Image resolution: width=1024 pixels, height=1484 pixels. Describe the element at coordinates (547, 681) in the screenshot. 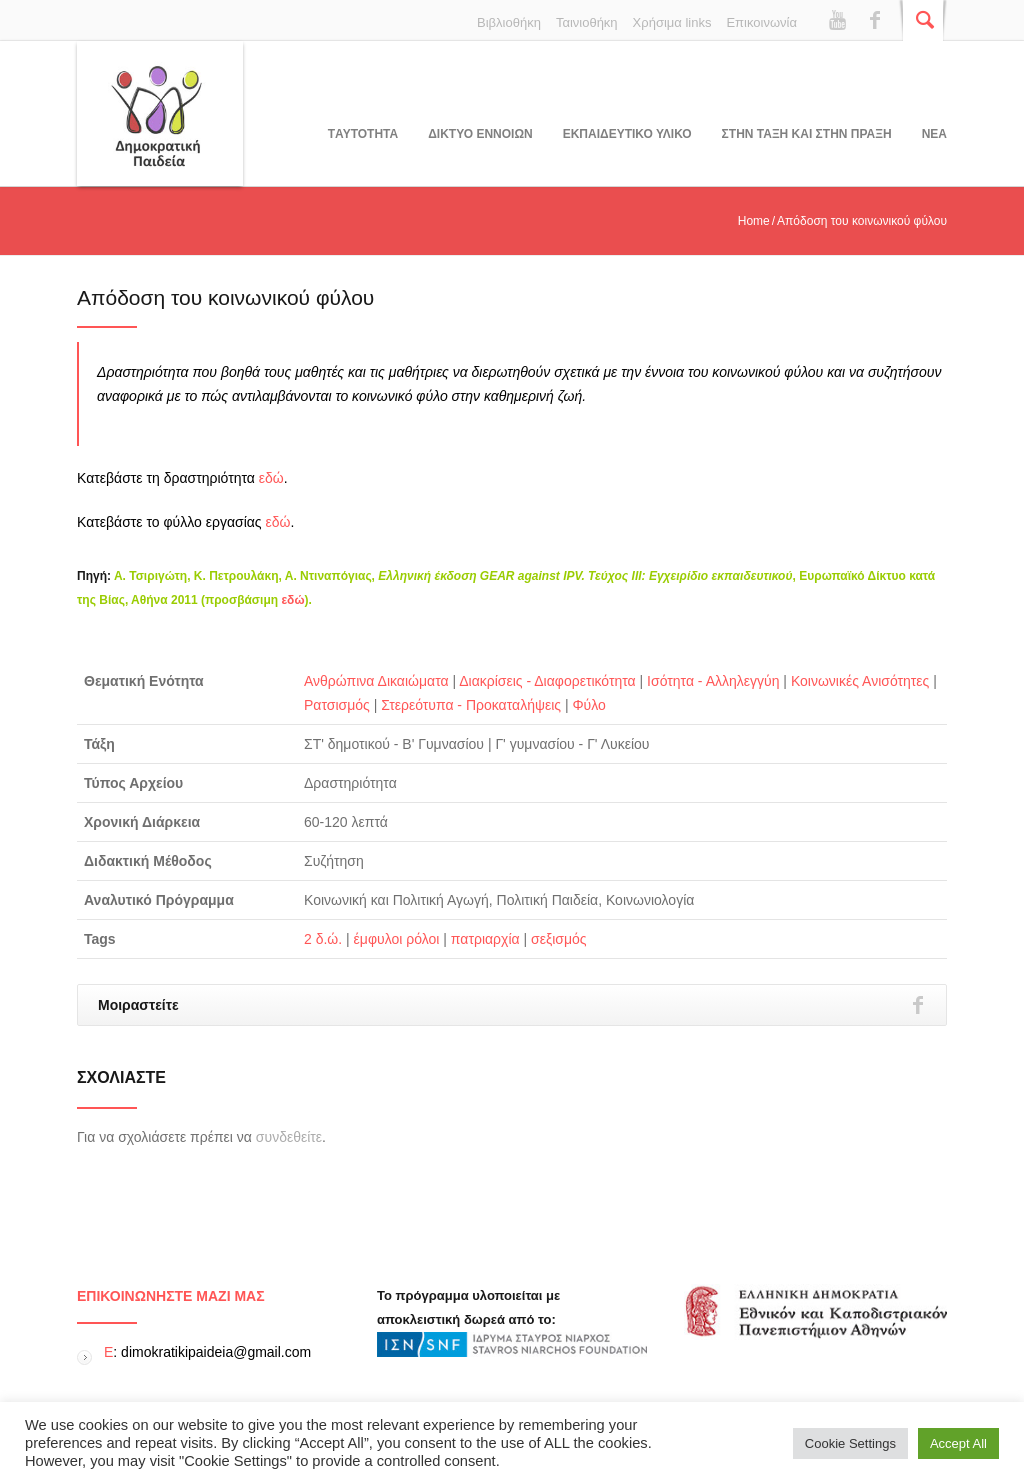

I see `Διακρίσεις - Διαφορετικότητα` at that location.